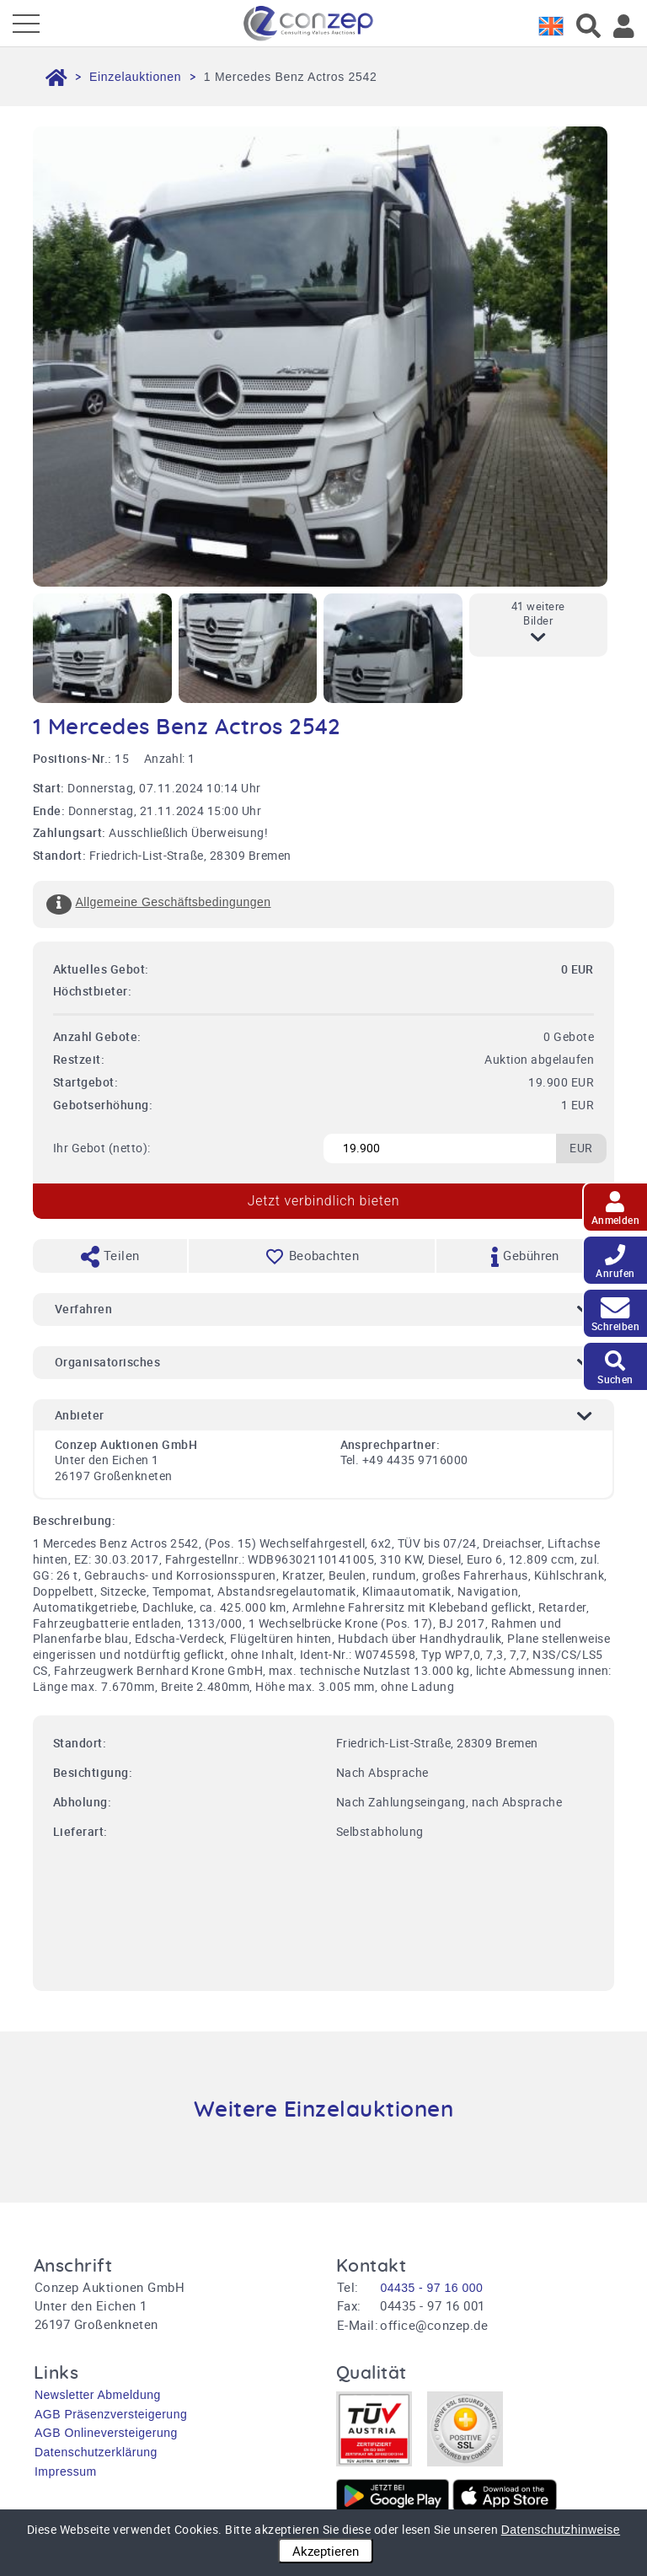 Image resolution: width=647 pixels, height=2576 pixels. What do you see at coordinates (525, 1257) in the screenshot?
I see `Gebühren` at bounding box center [525, 1257].